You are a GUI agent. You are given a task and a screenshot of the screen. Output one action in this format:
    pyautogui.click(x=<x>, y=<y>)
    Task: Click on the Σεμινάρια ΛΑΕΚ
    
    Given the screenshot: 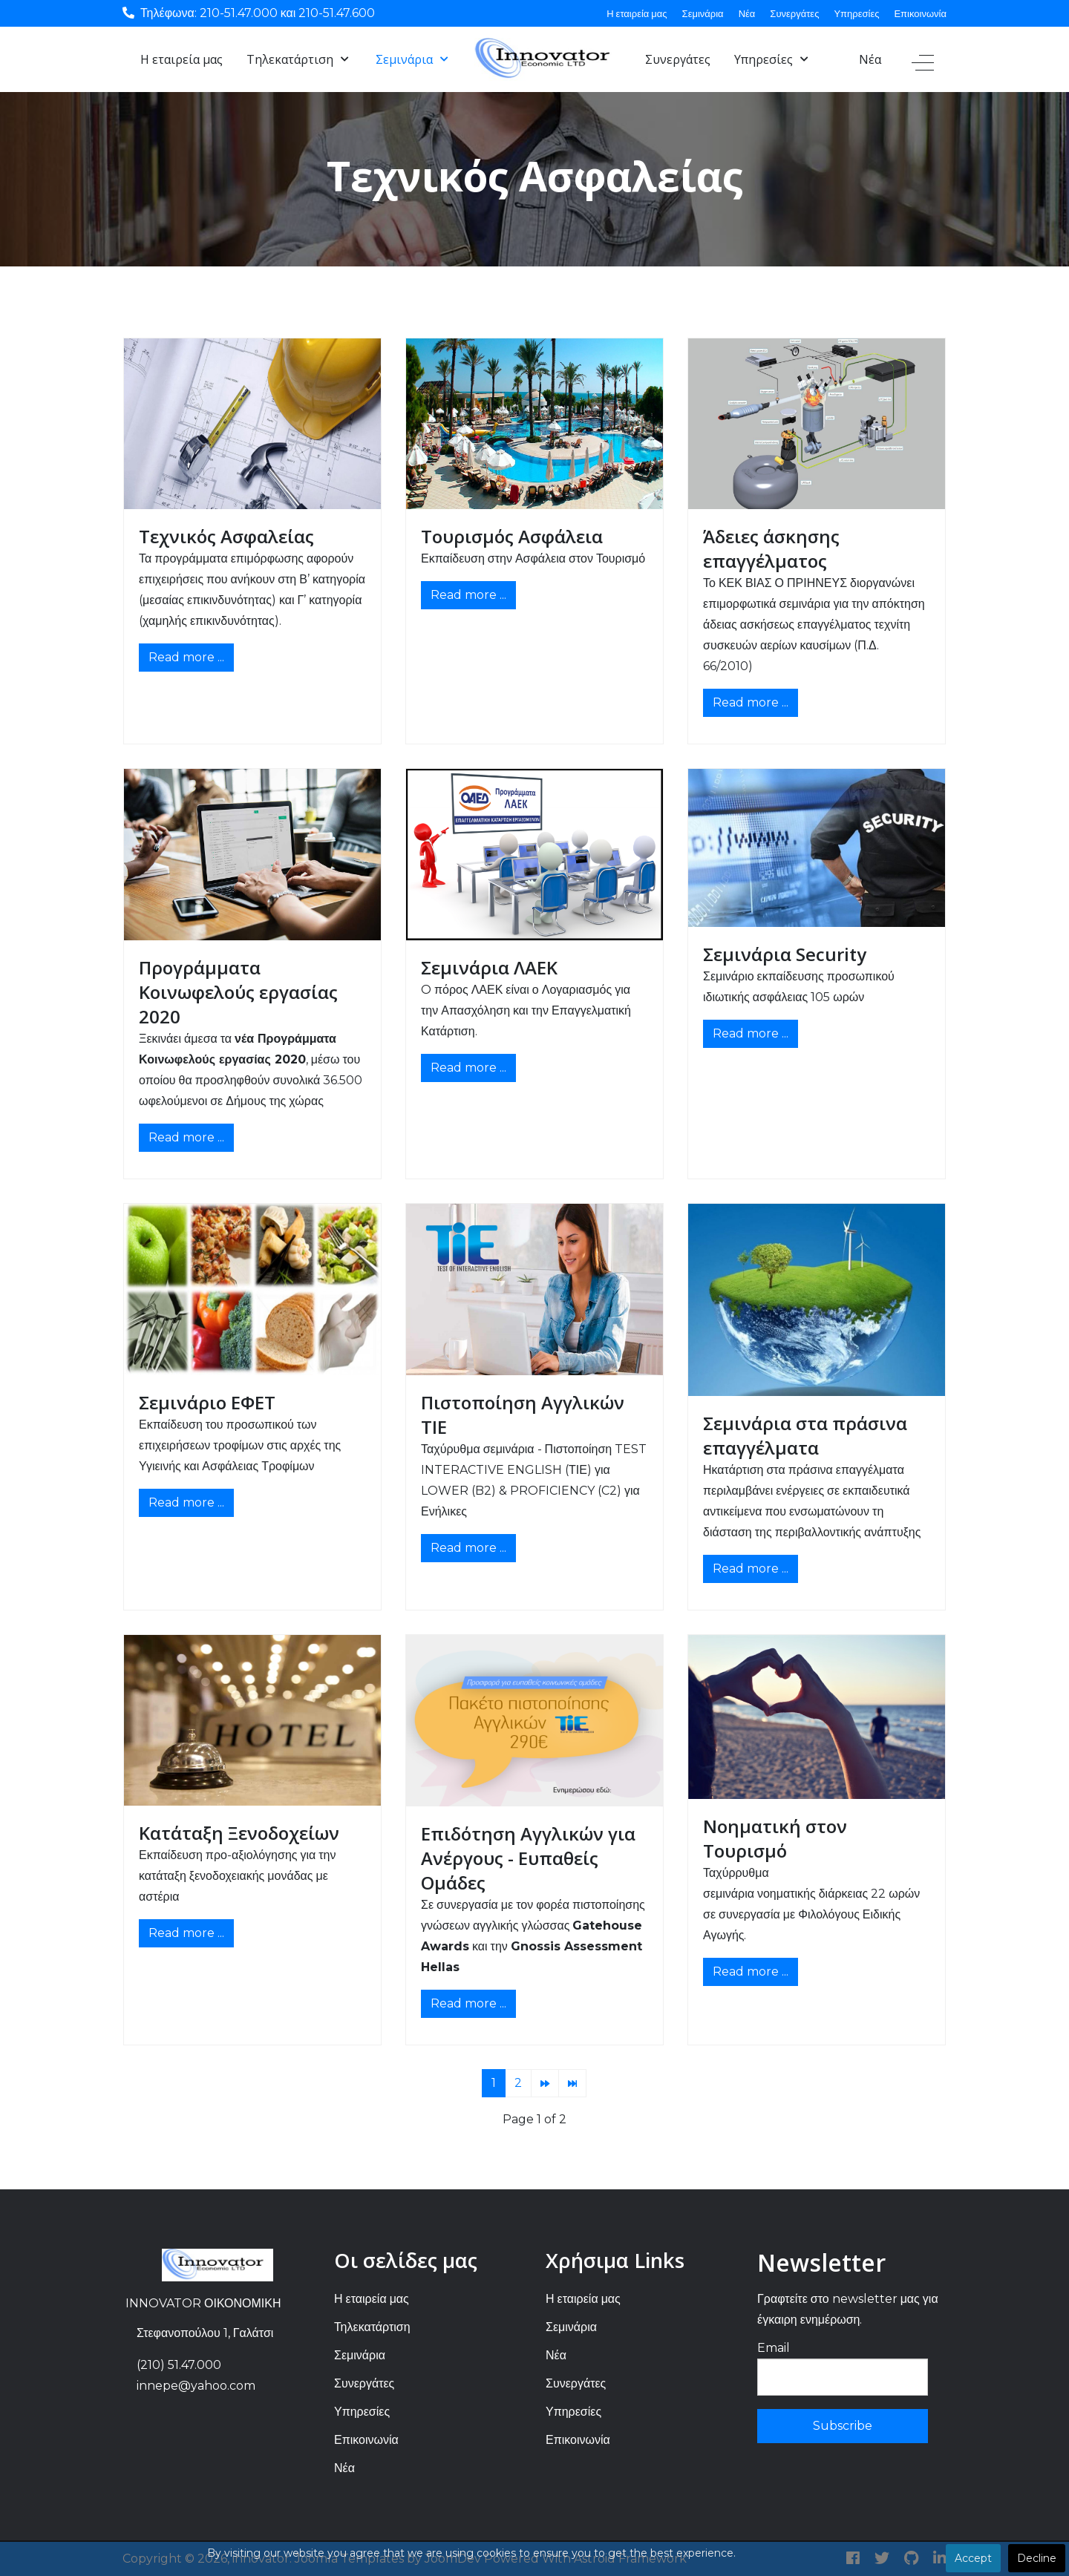 What is the action you would take?
    pyautogui.click(x=489, y=967)
    